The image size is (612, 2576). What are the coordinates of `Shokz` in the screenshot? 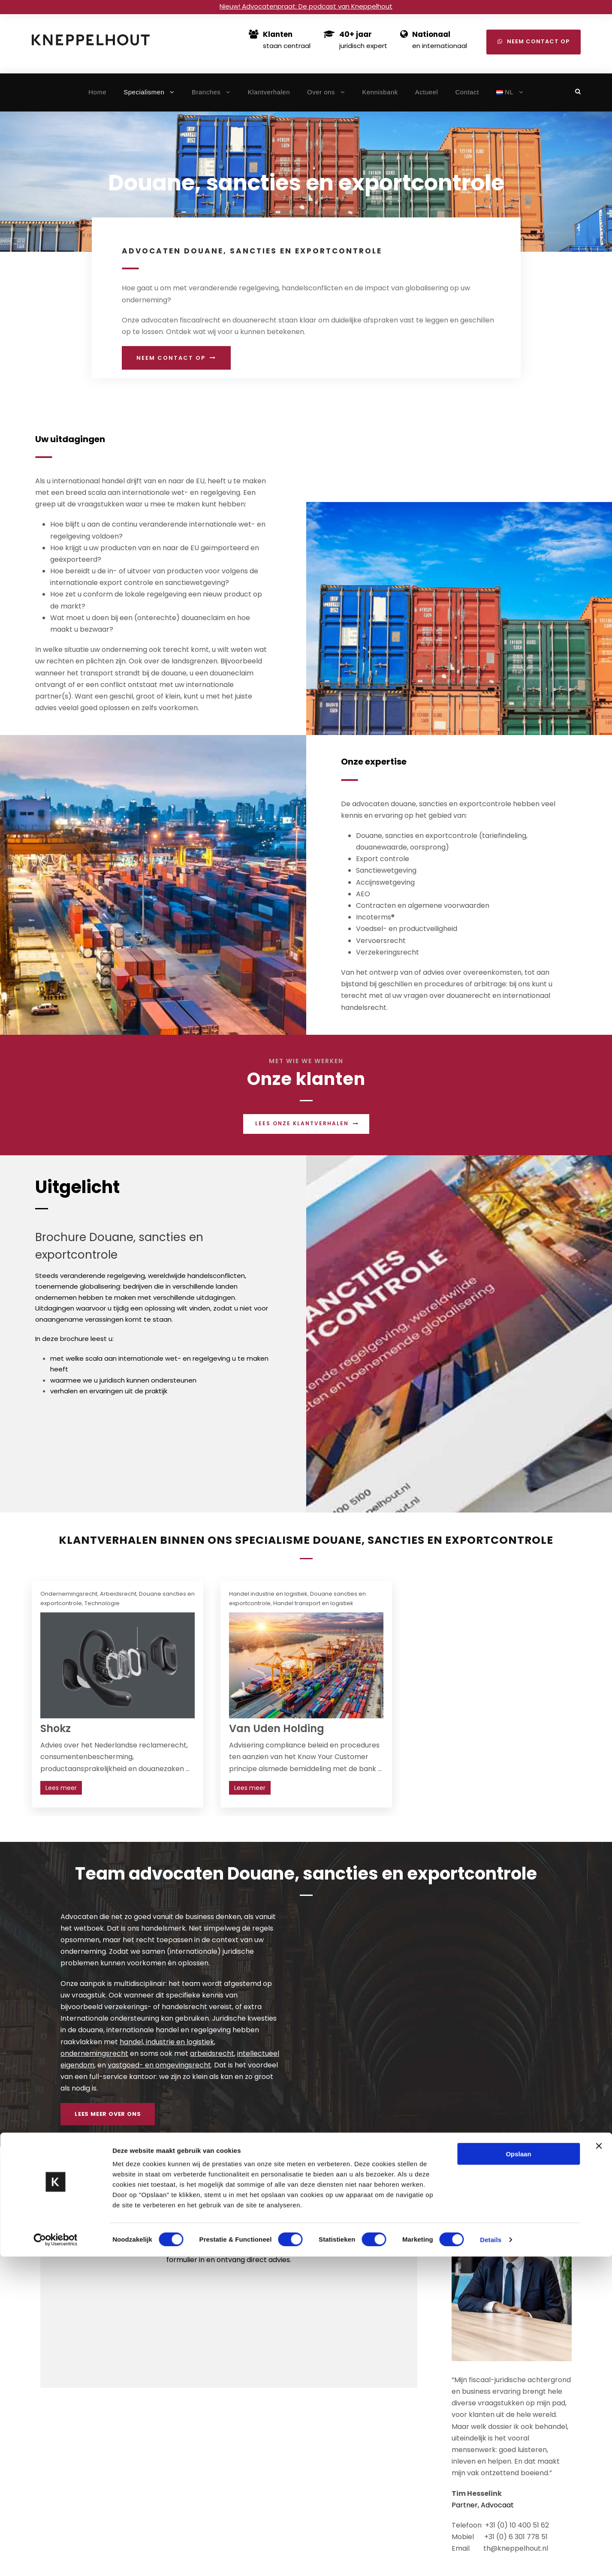 It's located at (55, 1728).